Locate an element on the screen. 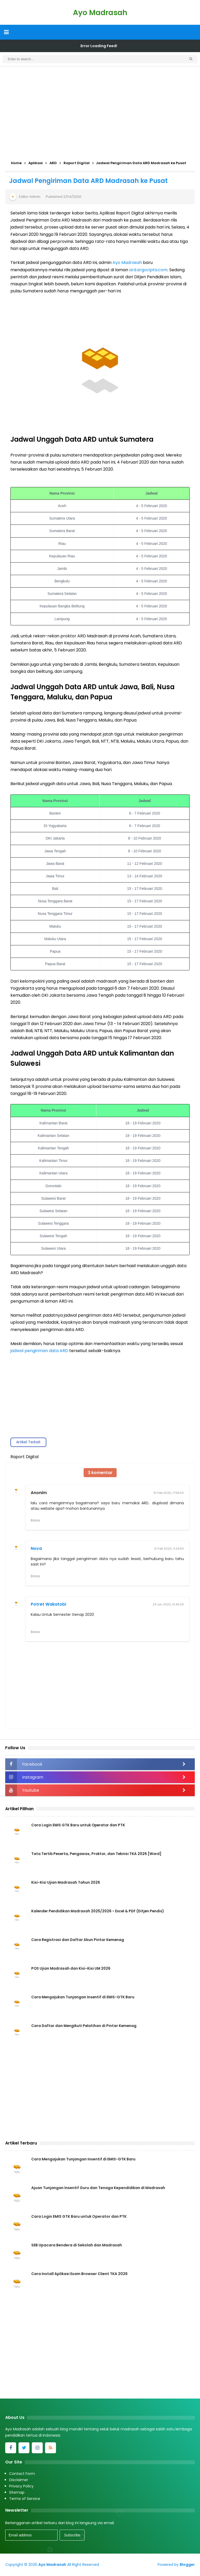  Nova is located at coordinates (36, 1549).